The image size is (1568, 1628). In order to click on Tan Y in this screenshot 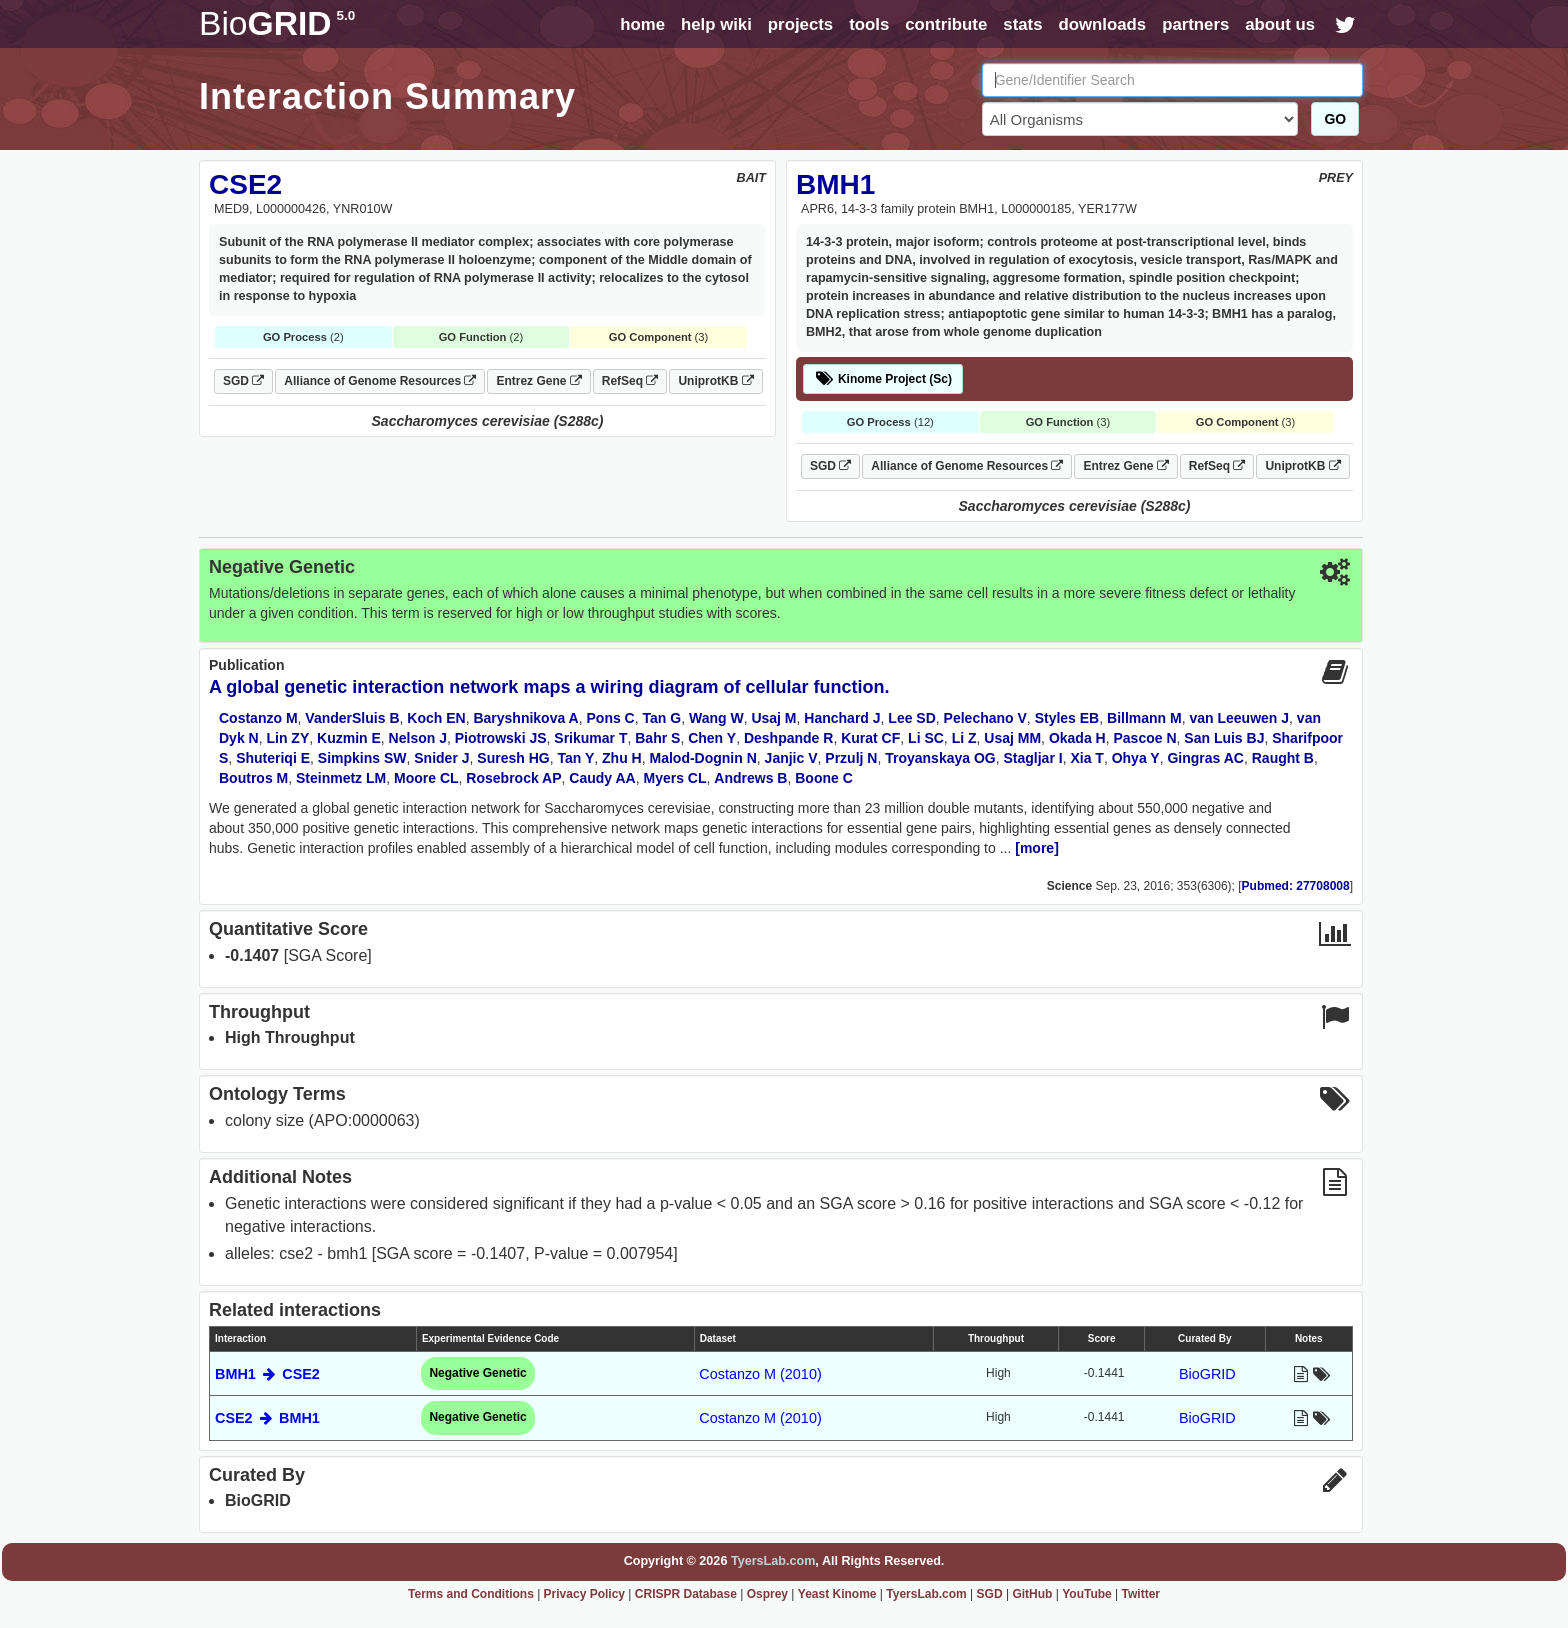, I will do `click(575, 758)`.